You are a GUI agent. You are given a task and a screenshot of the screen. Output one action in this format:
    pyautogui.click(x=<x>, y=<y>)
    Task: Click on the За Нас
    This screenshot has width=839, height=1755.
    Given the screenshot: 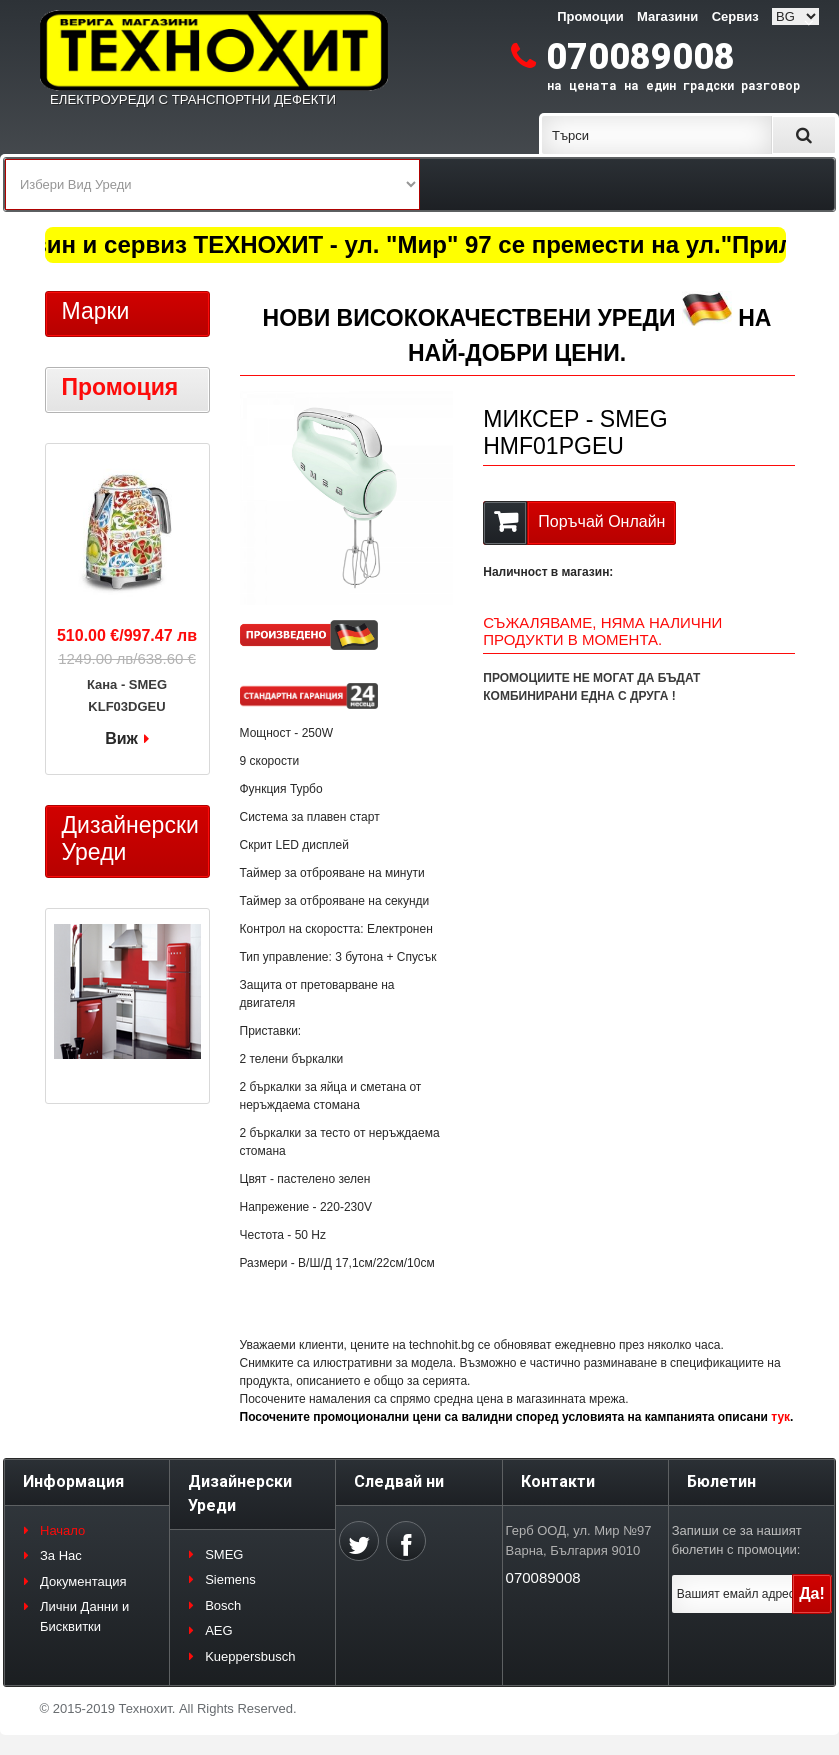 What is the action you would take?
    pyautogui.click(x=61, y=1555)
    